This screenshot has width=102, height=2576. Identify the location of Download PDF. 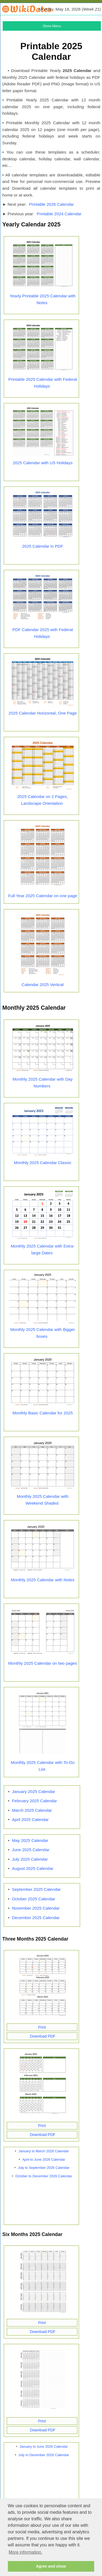
(42, 2036).